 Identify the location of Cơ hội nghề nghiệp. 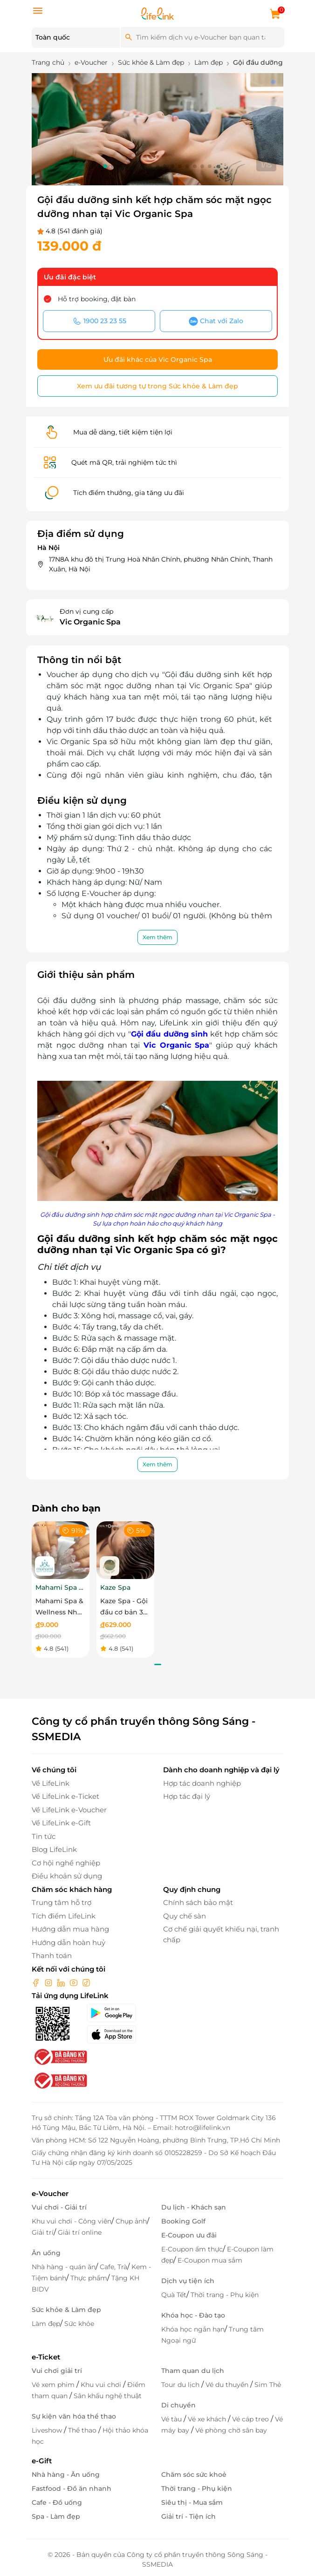
(66, 1862).